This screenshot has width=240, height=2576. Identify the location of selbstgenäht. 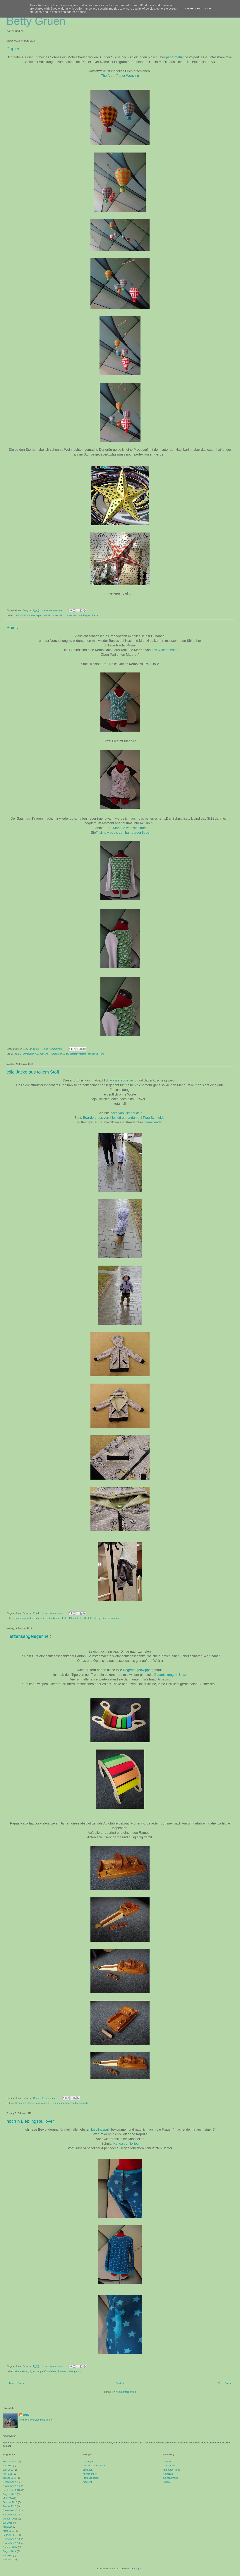
(100, 1618).